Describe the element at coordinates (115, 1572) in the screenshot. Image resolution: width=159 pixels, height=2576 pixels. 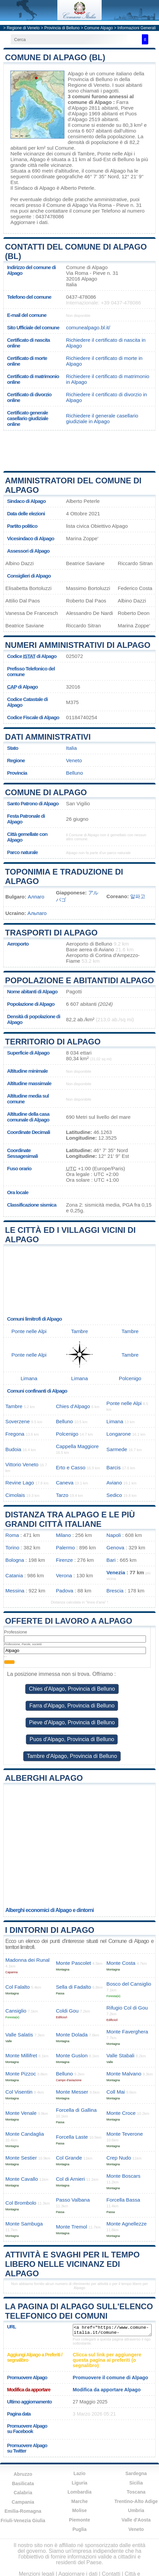
I see `Venezia` at that location.